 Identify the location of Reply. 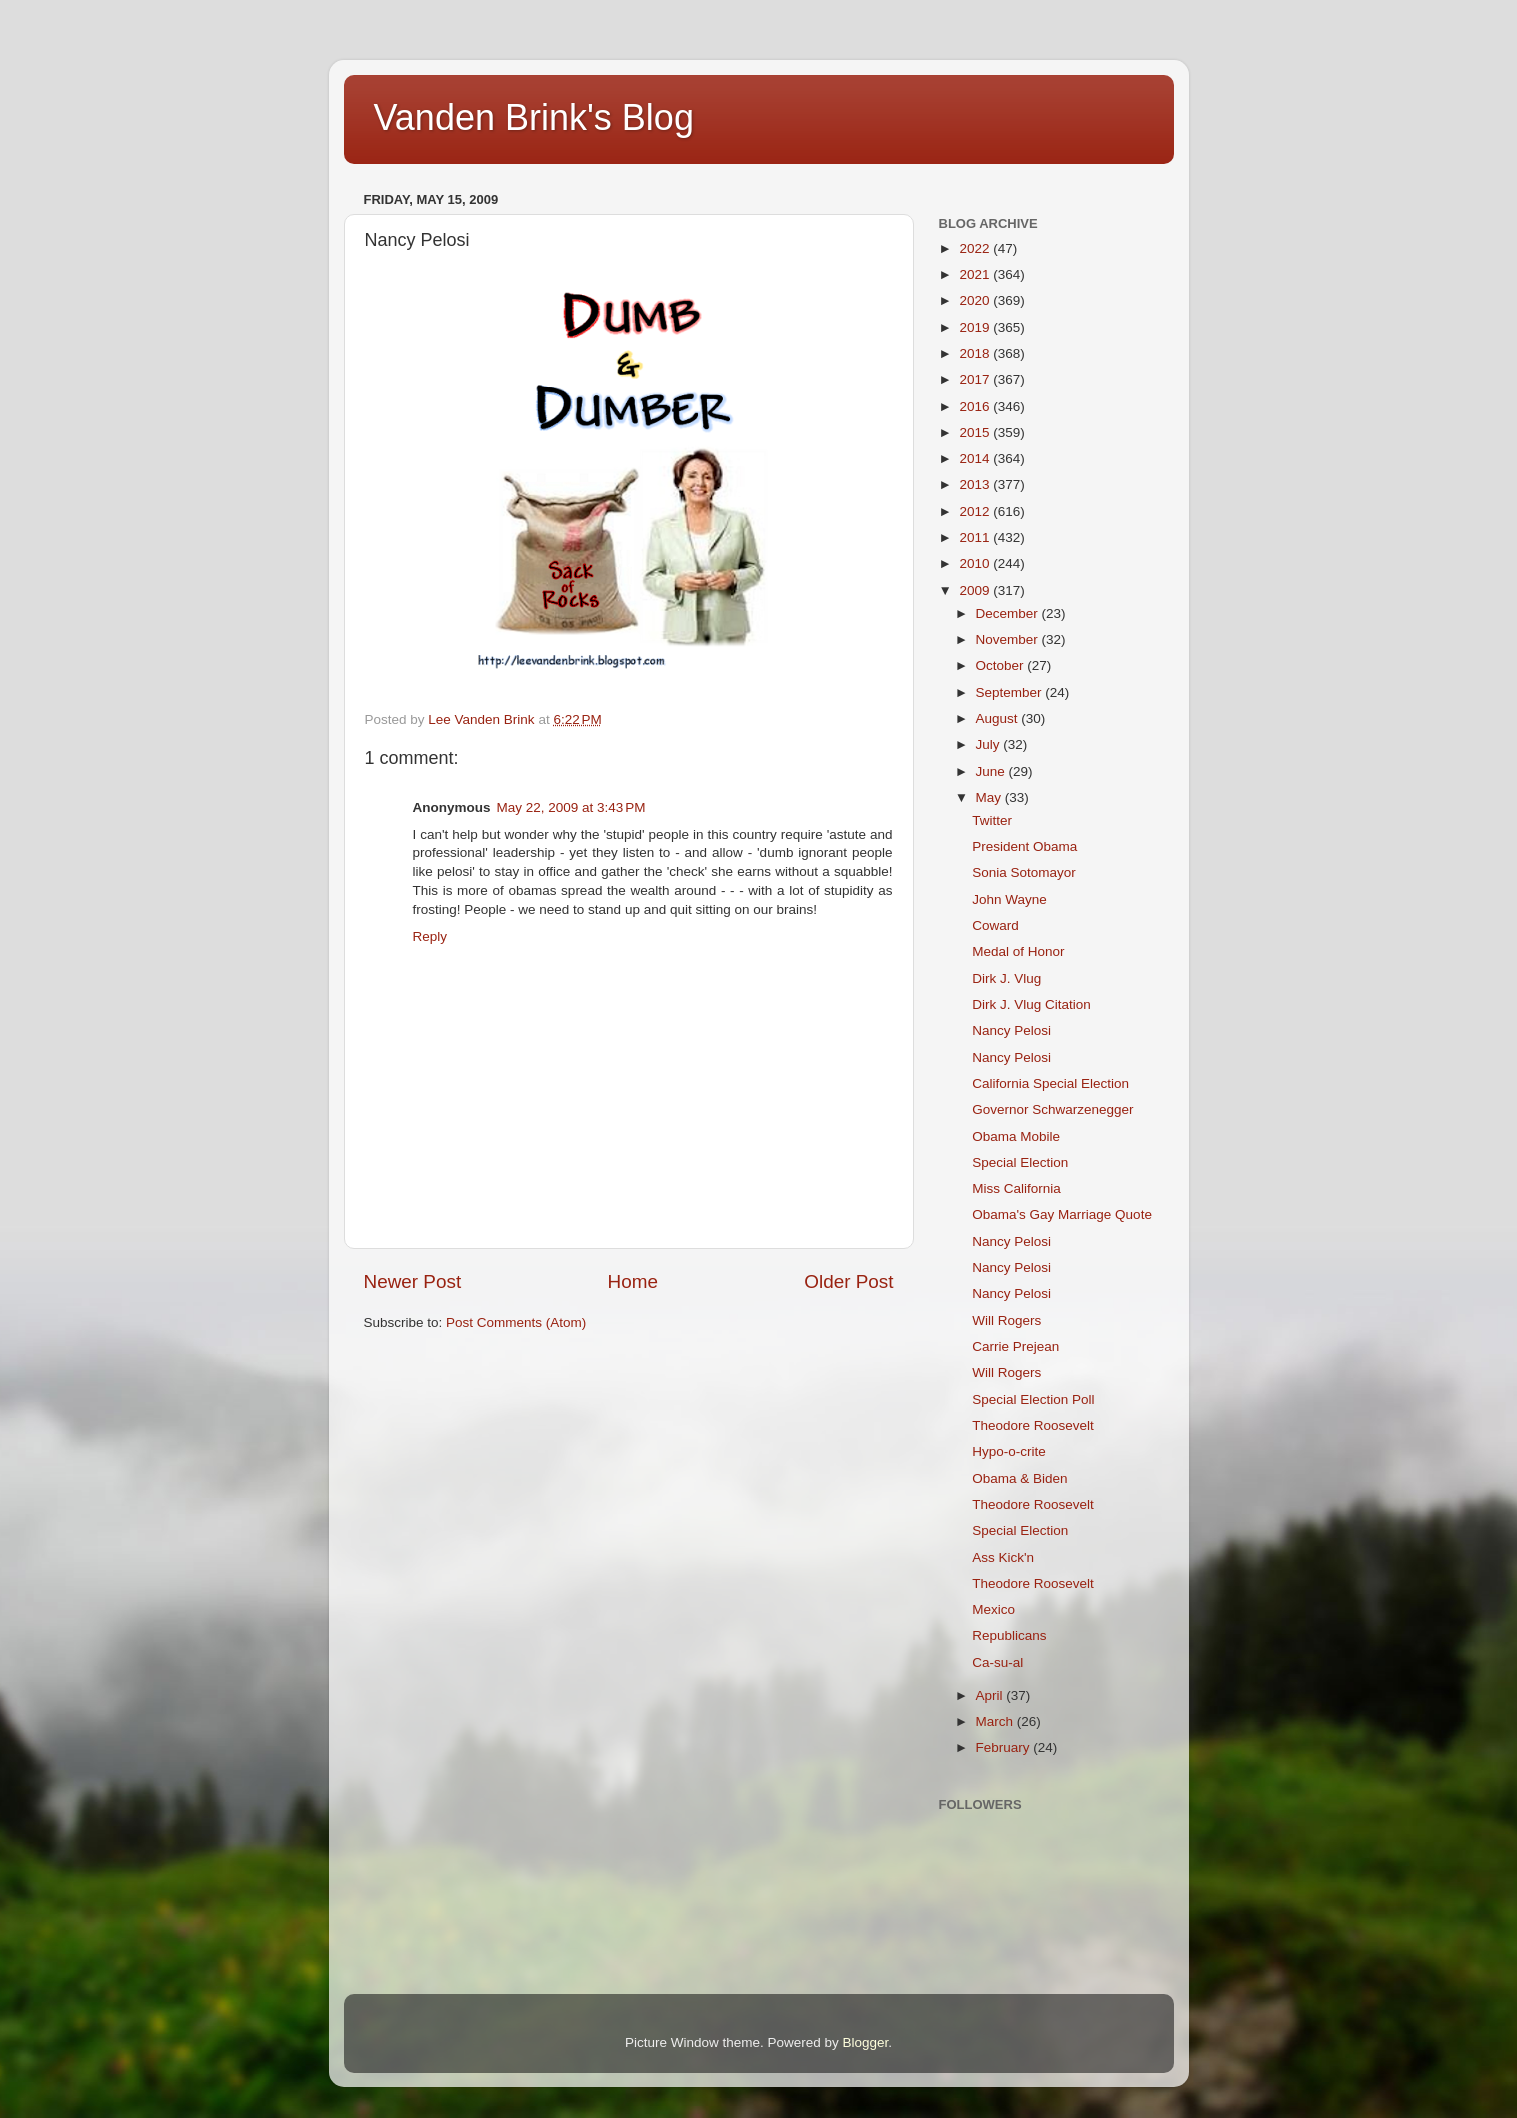
(430, 936).